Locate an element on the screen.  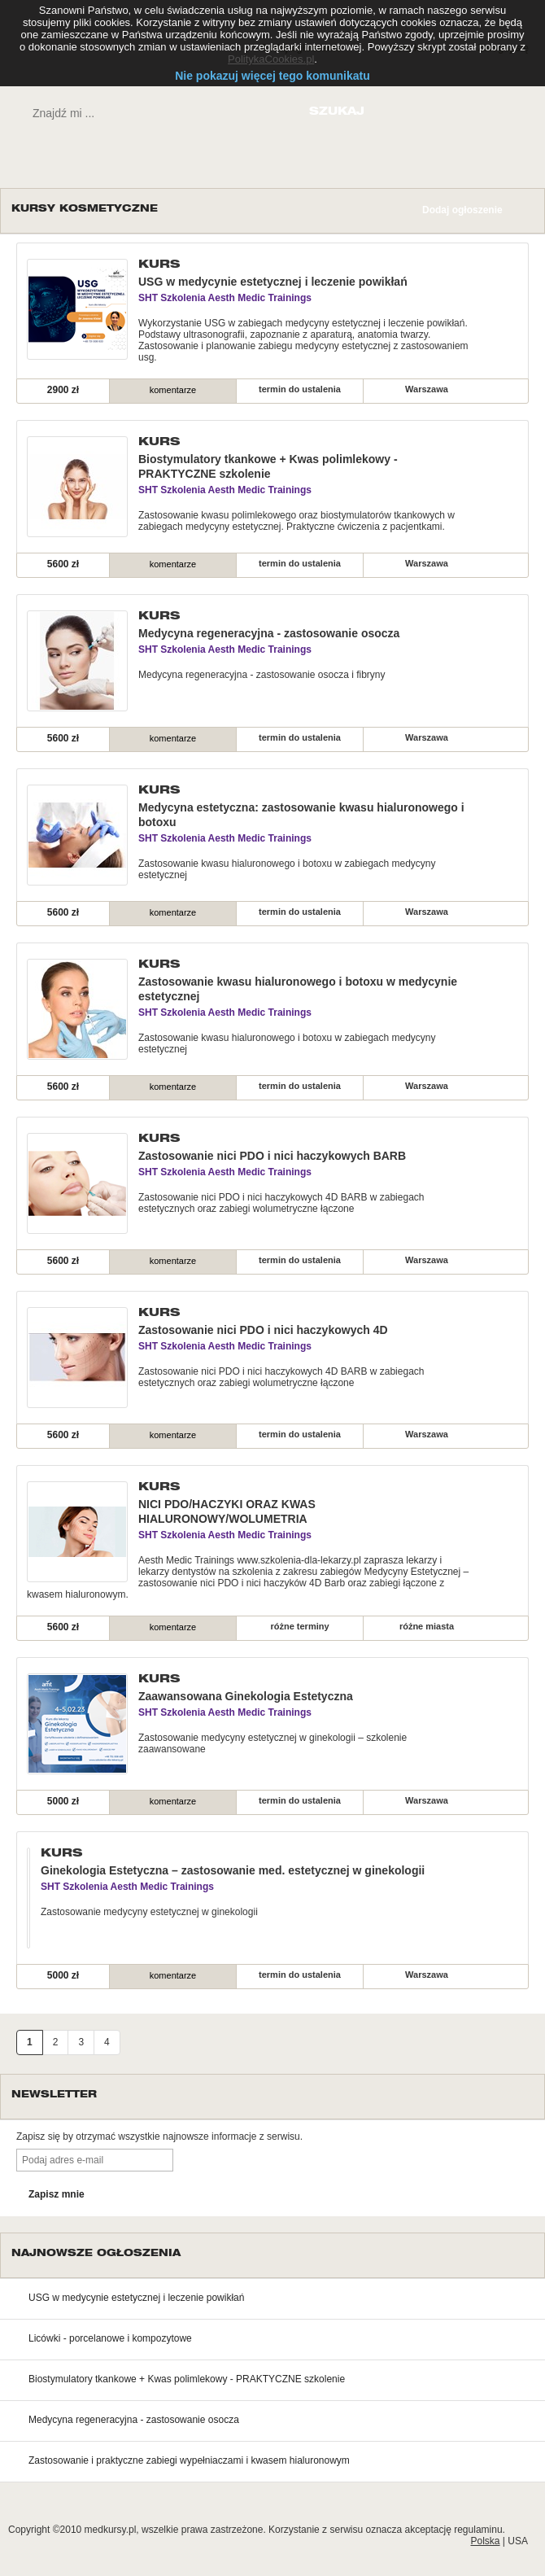
SHT Szkolenia Aesth Medic Trainings is located at coordinates (225, 298).